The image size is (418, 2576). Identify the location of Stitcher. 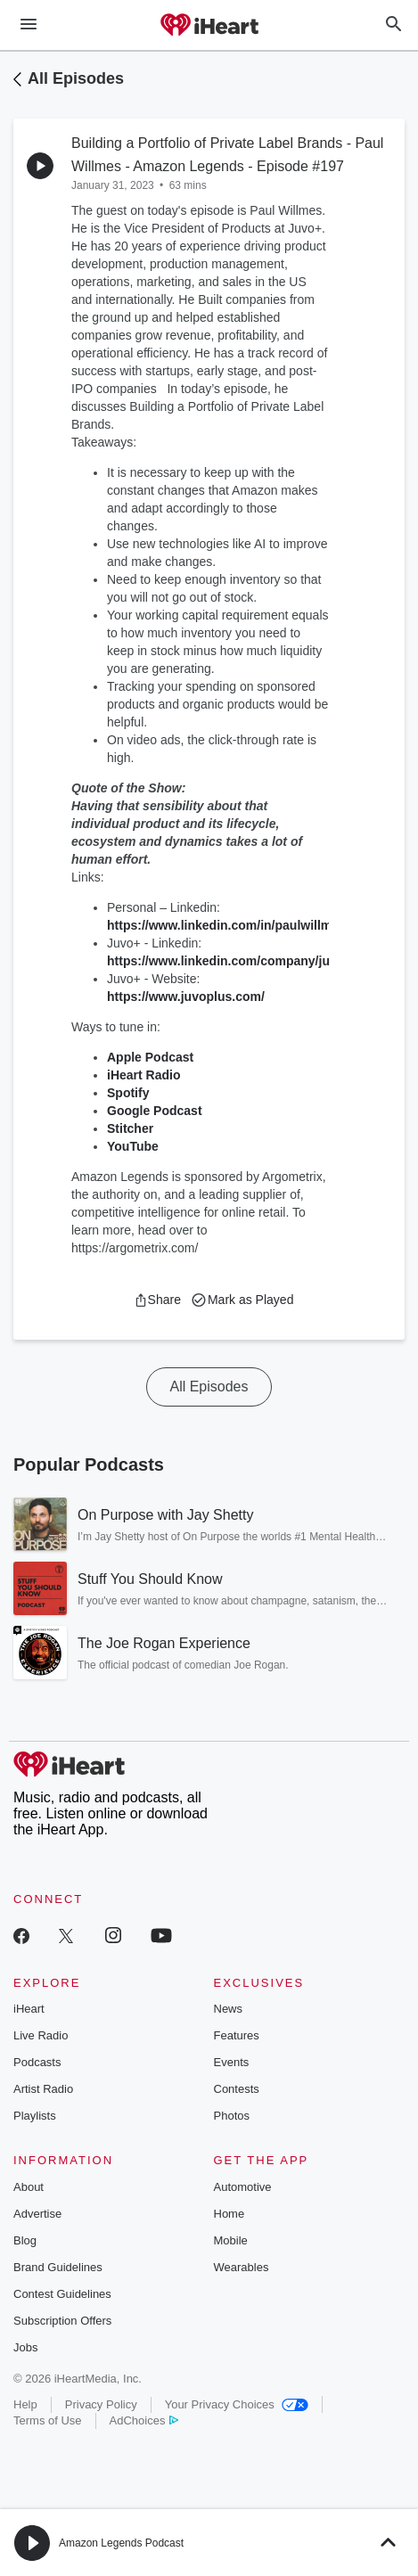
(130, 1128).